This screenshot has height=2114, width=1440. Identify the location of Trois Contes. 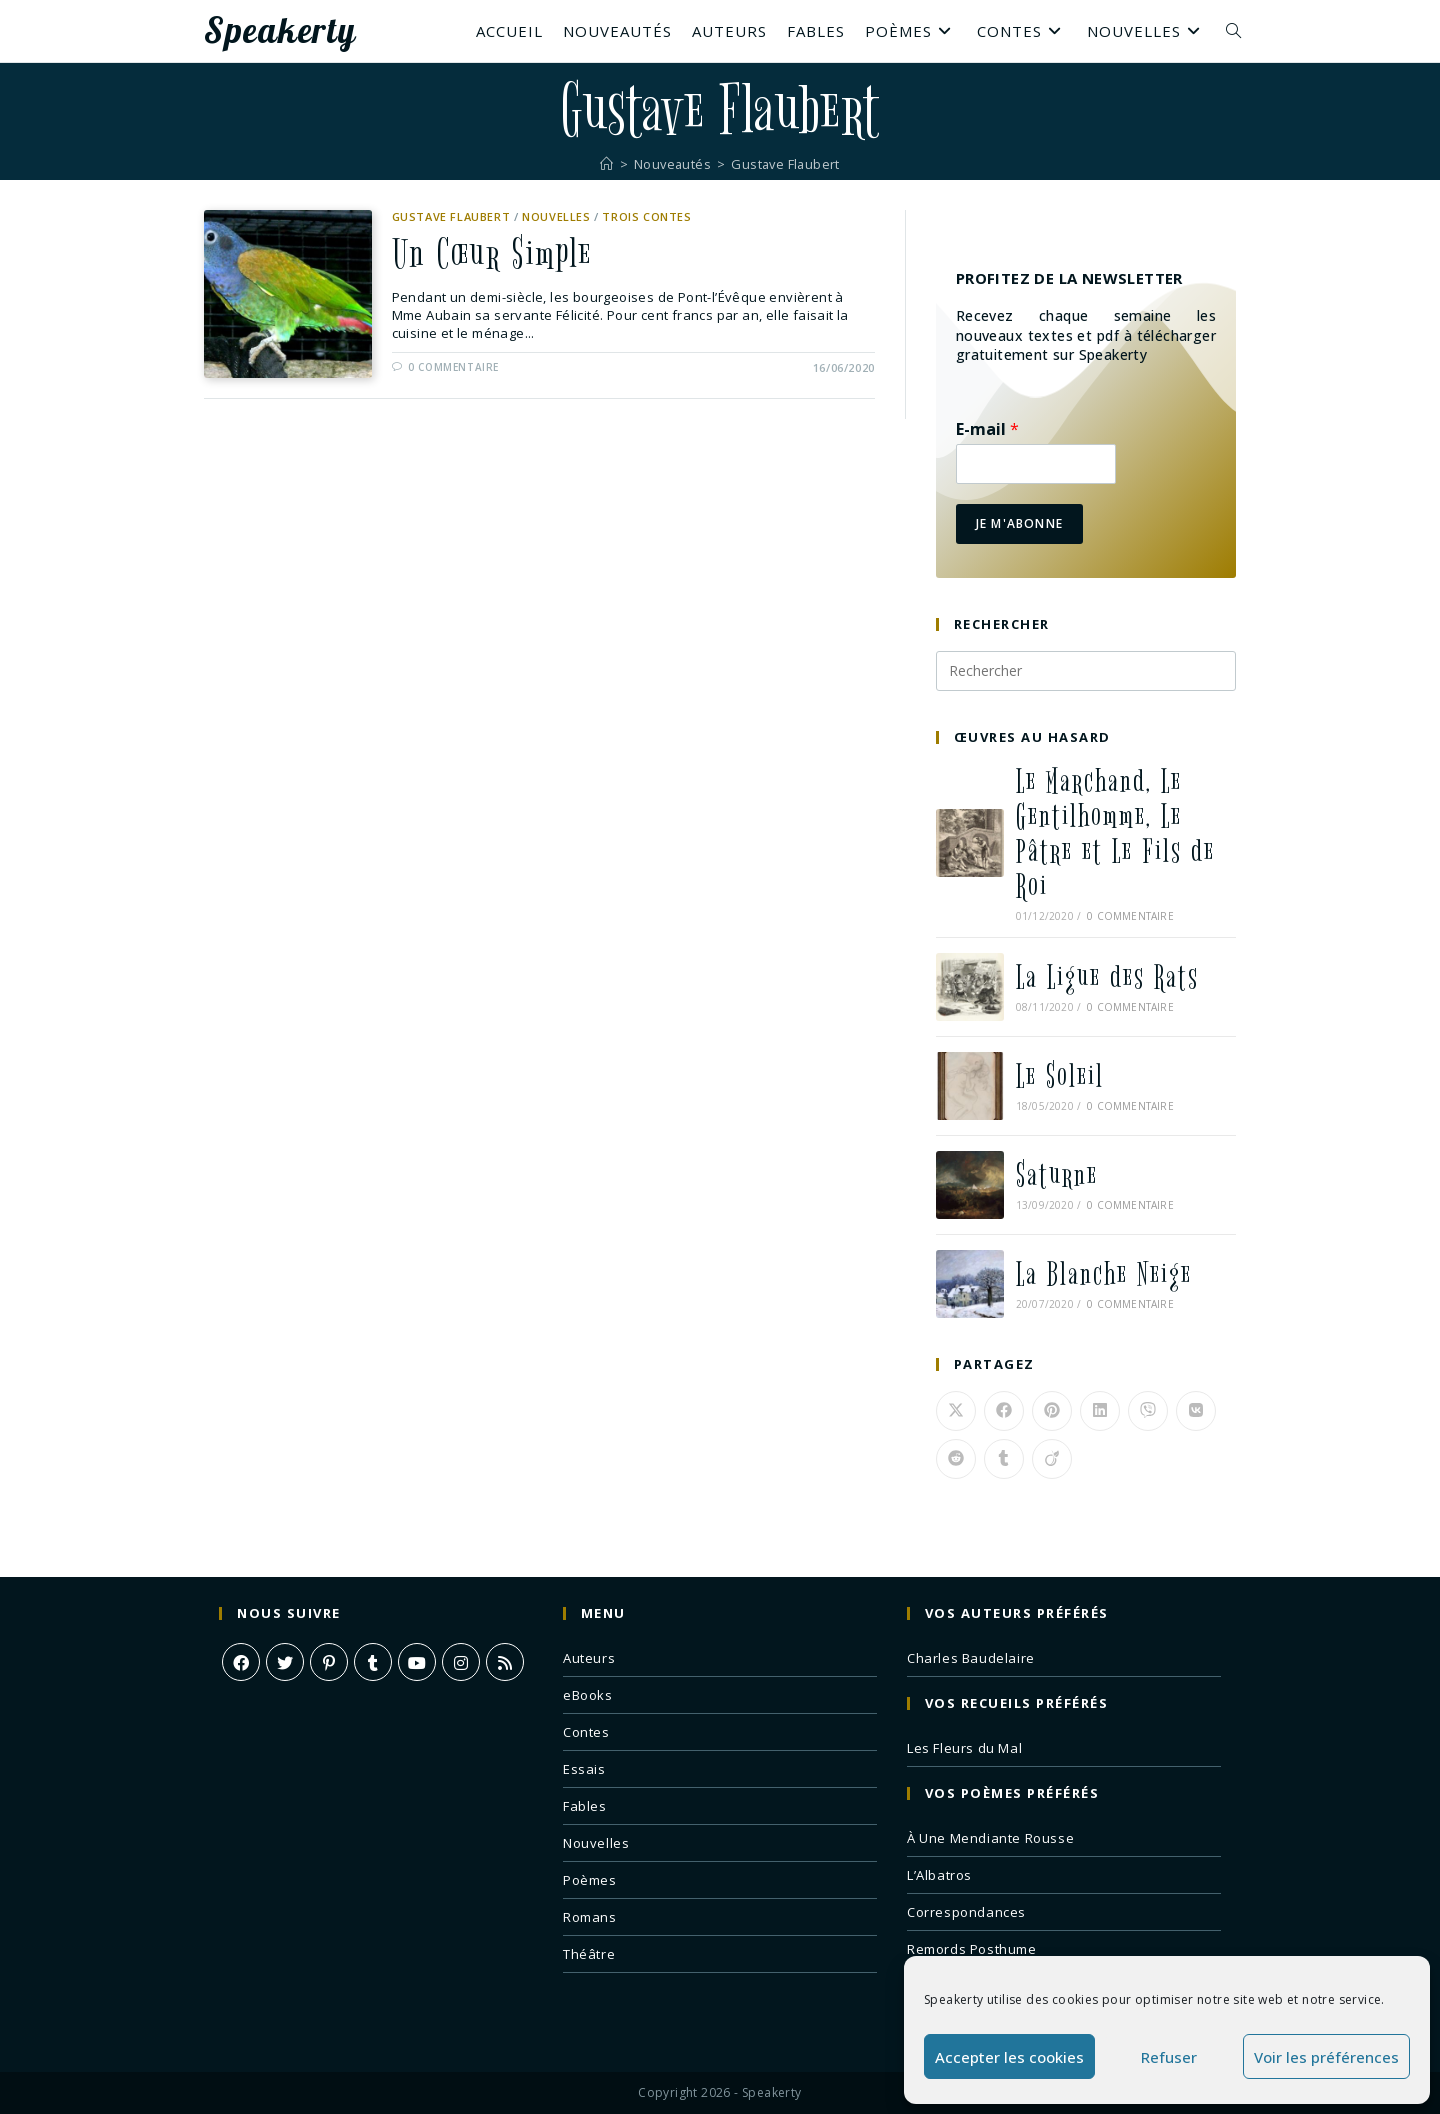
(646, 216).